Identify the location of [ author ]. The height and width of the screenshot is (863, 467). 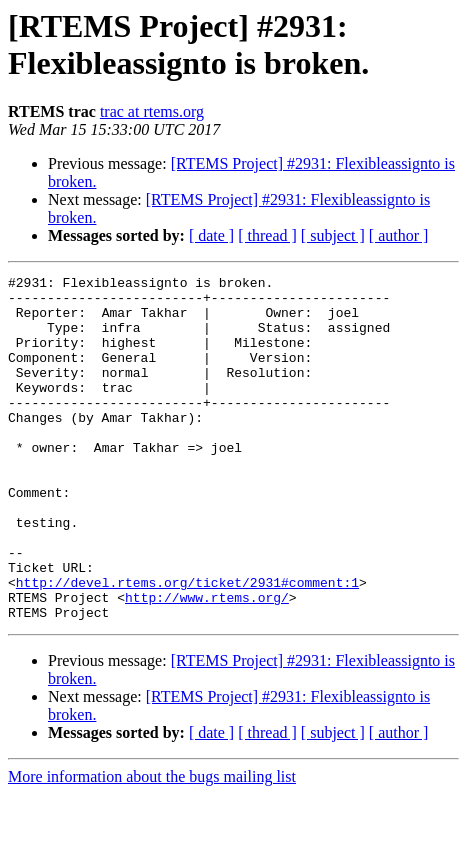
(399, 235).